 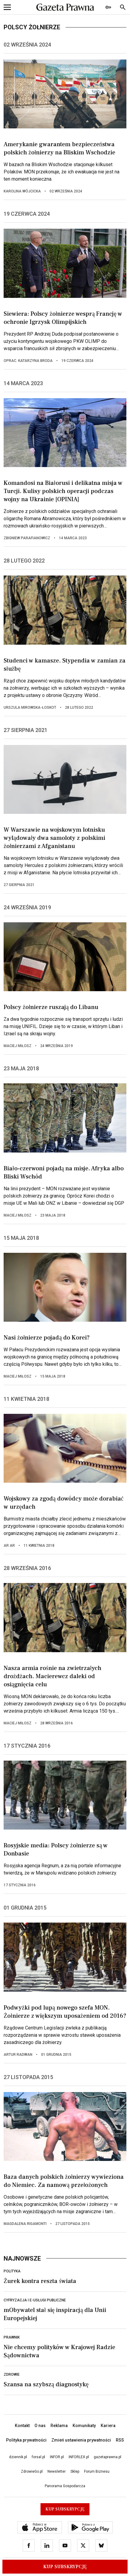 What do you see at coordinates (56, 2471) in the screenshot?
I see `Newsletter` at bounding box center [56, 2471].